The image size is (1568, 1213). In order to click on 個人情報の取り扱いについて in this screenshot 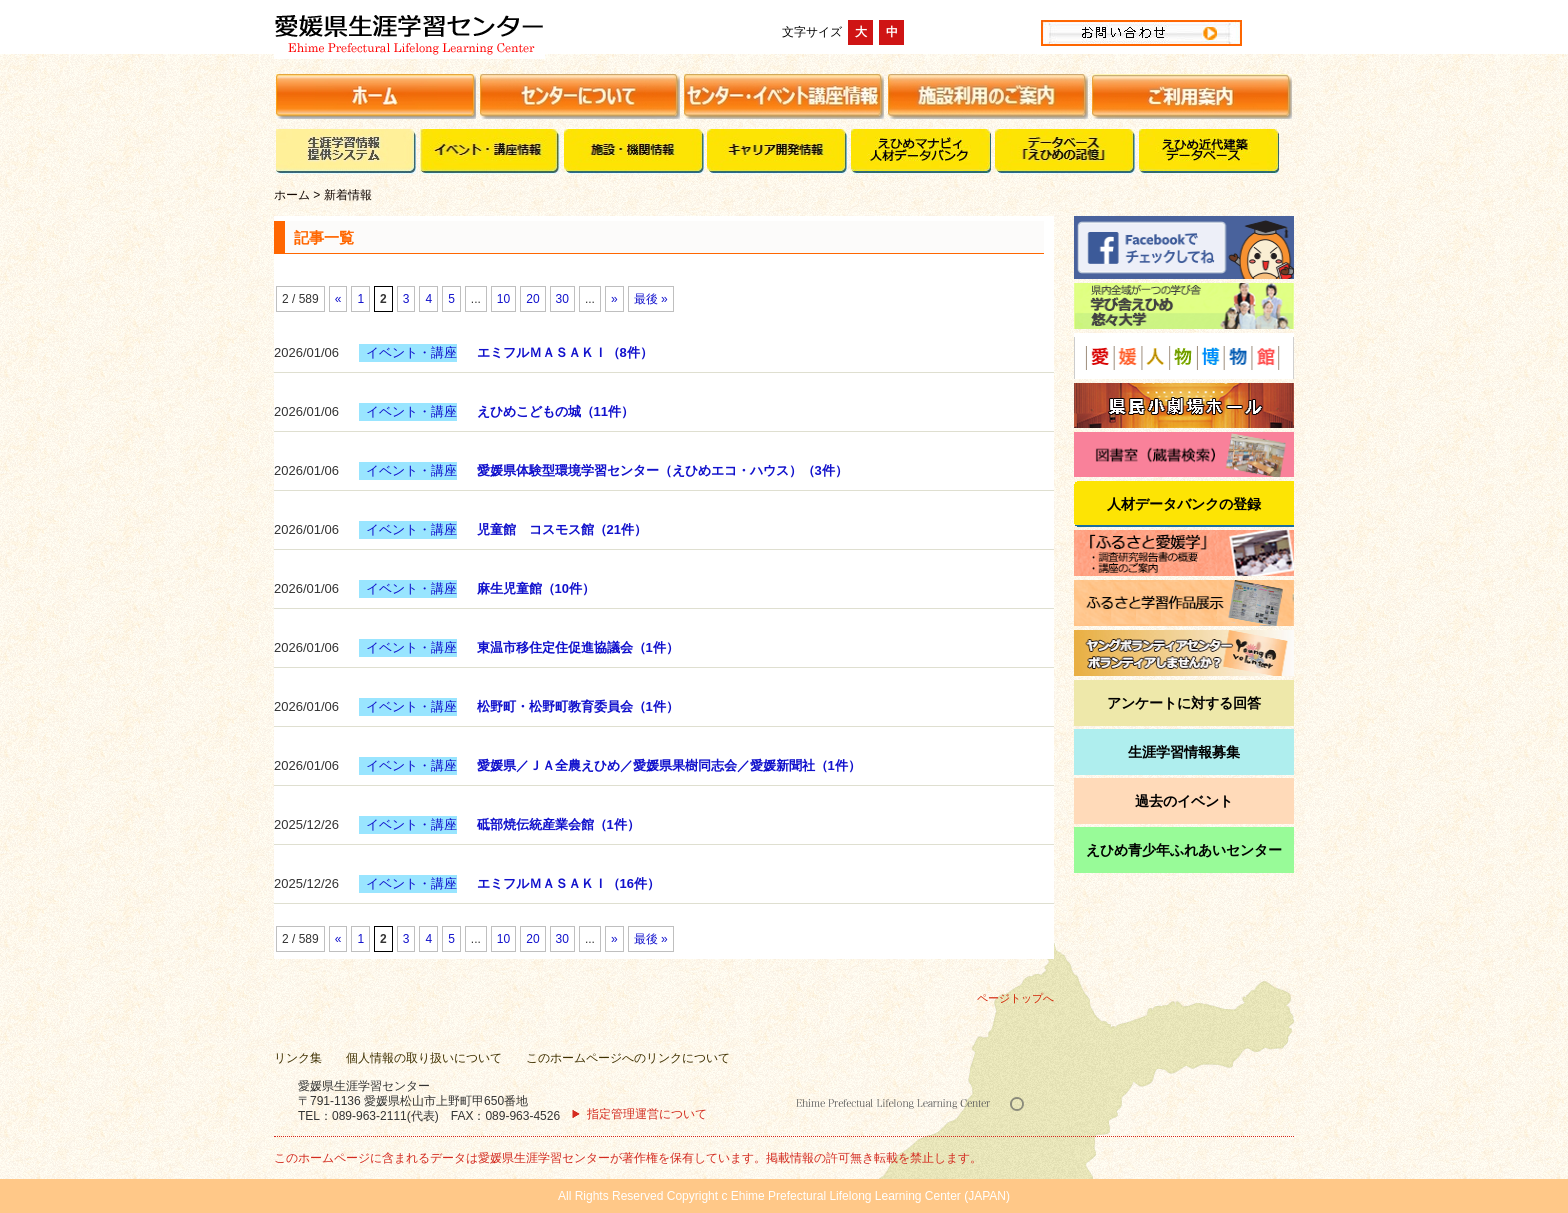, I will do `click(424, 1058)`.